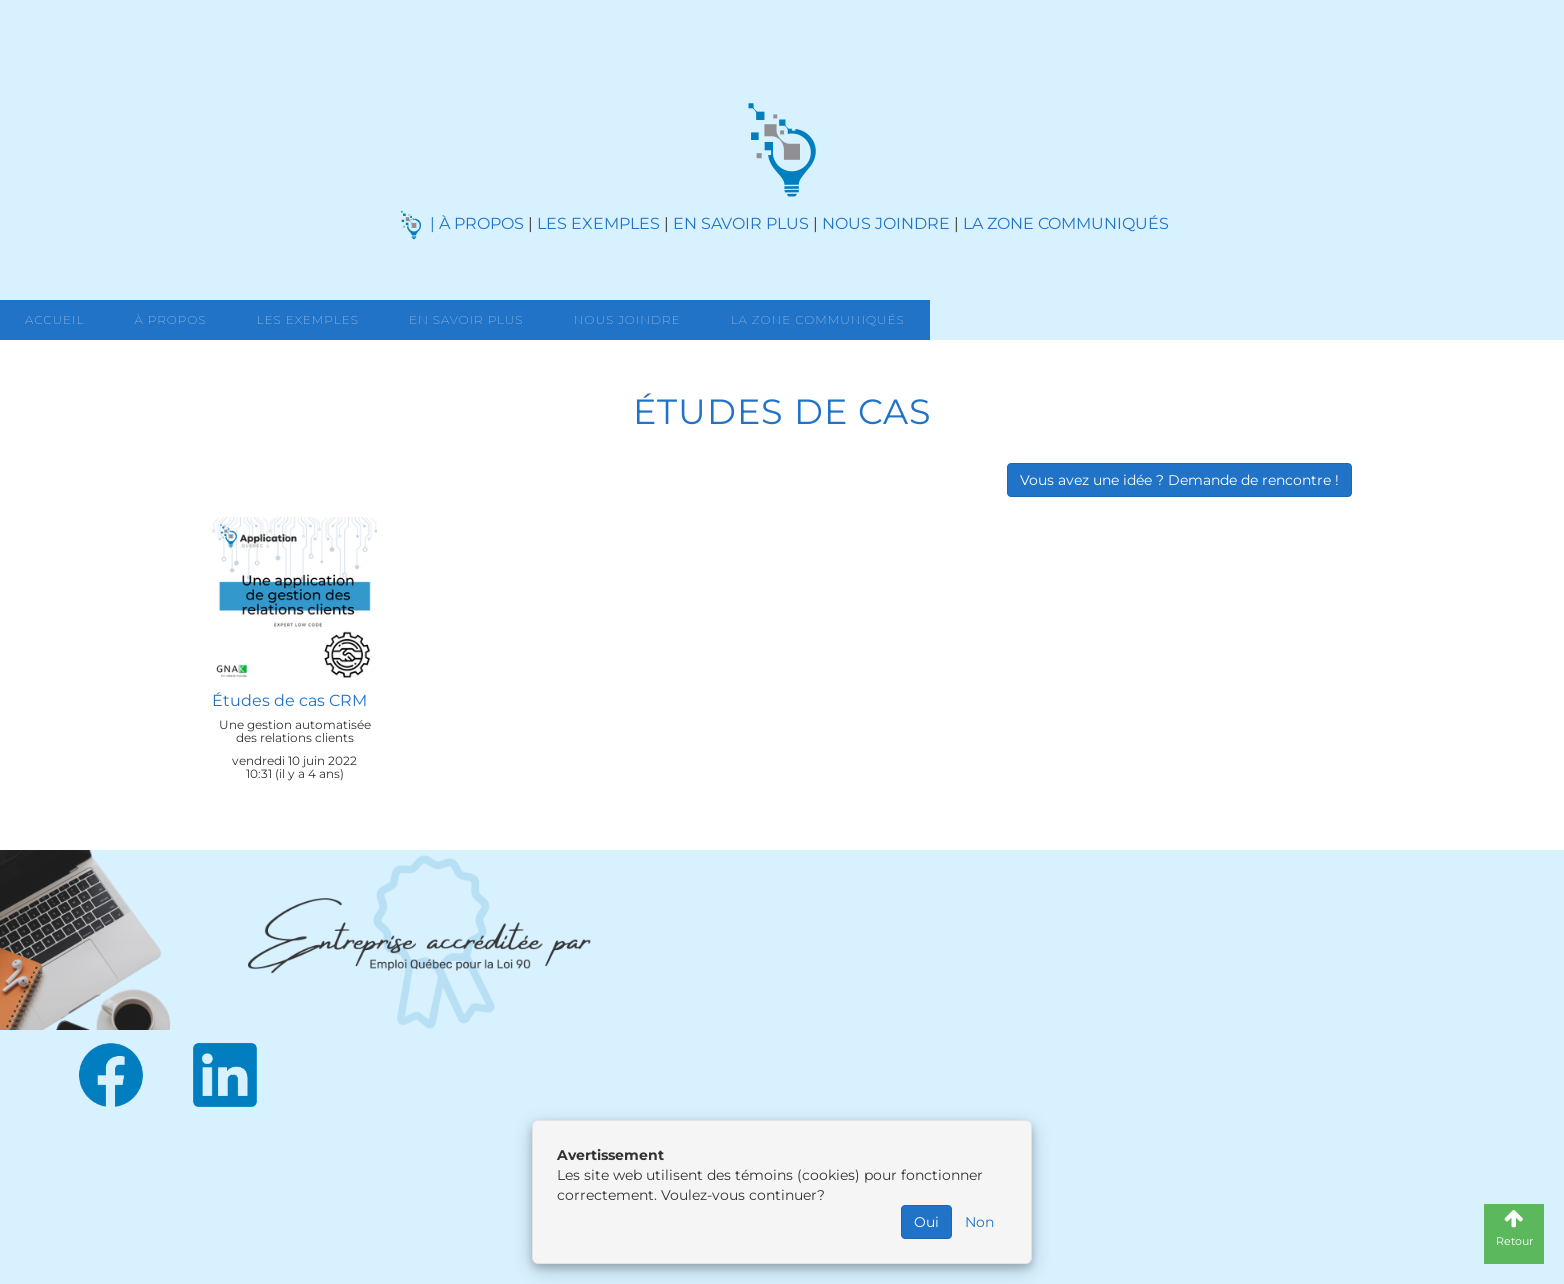  What do you see at coordinates (308, 319) in the screenshot?
I see `Les exemples` at bounding box center [308, 319].